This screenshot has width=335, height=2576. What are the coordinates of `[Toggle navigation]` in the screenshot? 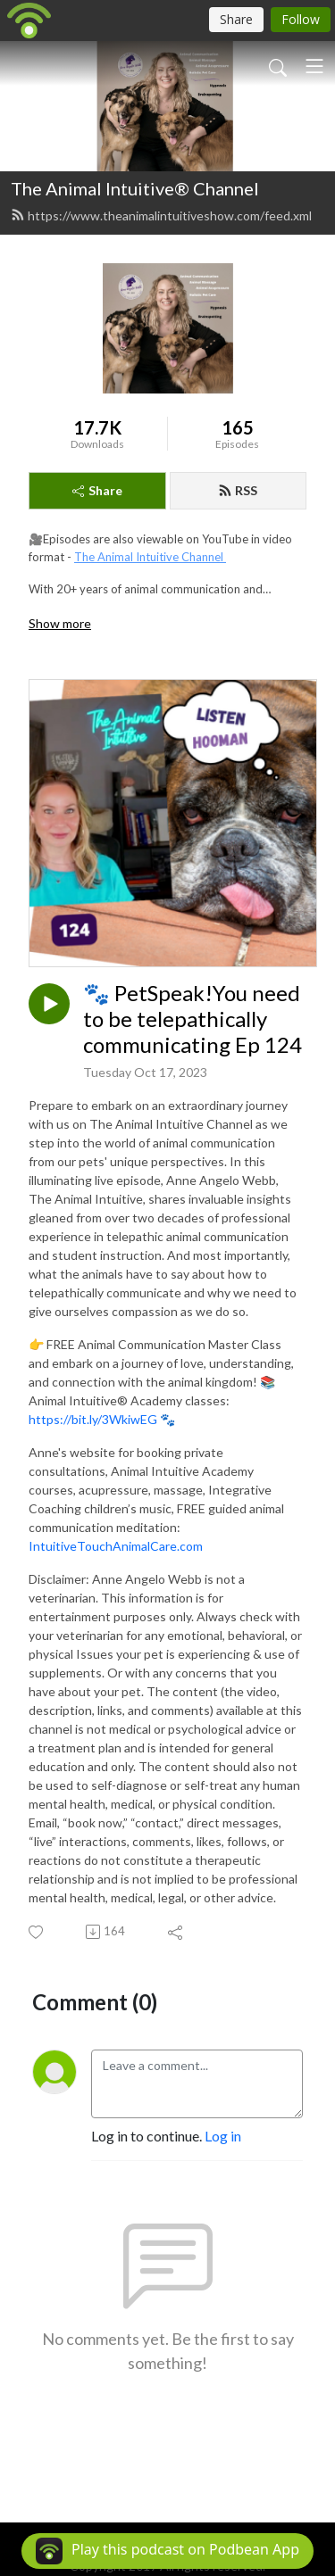 It's located at (314, 66).